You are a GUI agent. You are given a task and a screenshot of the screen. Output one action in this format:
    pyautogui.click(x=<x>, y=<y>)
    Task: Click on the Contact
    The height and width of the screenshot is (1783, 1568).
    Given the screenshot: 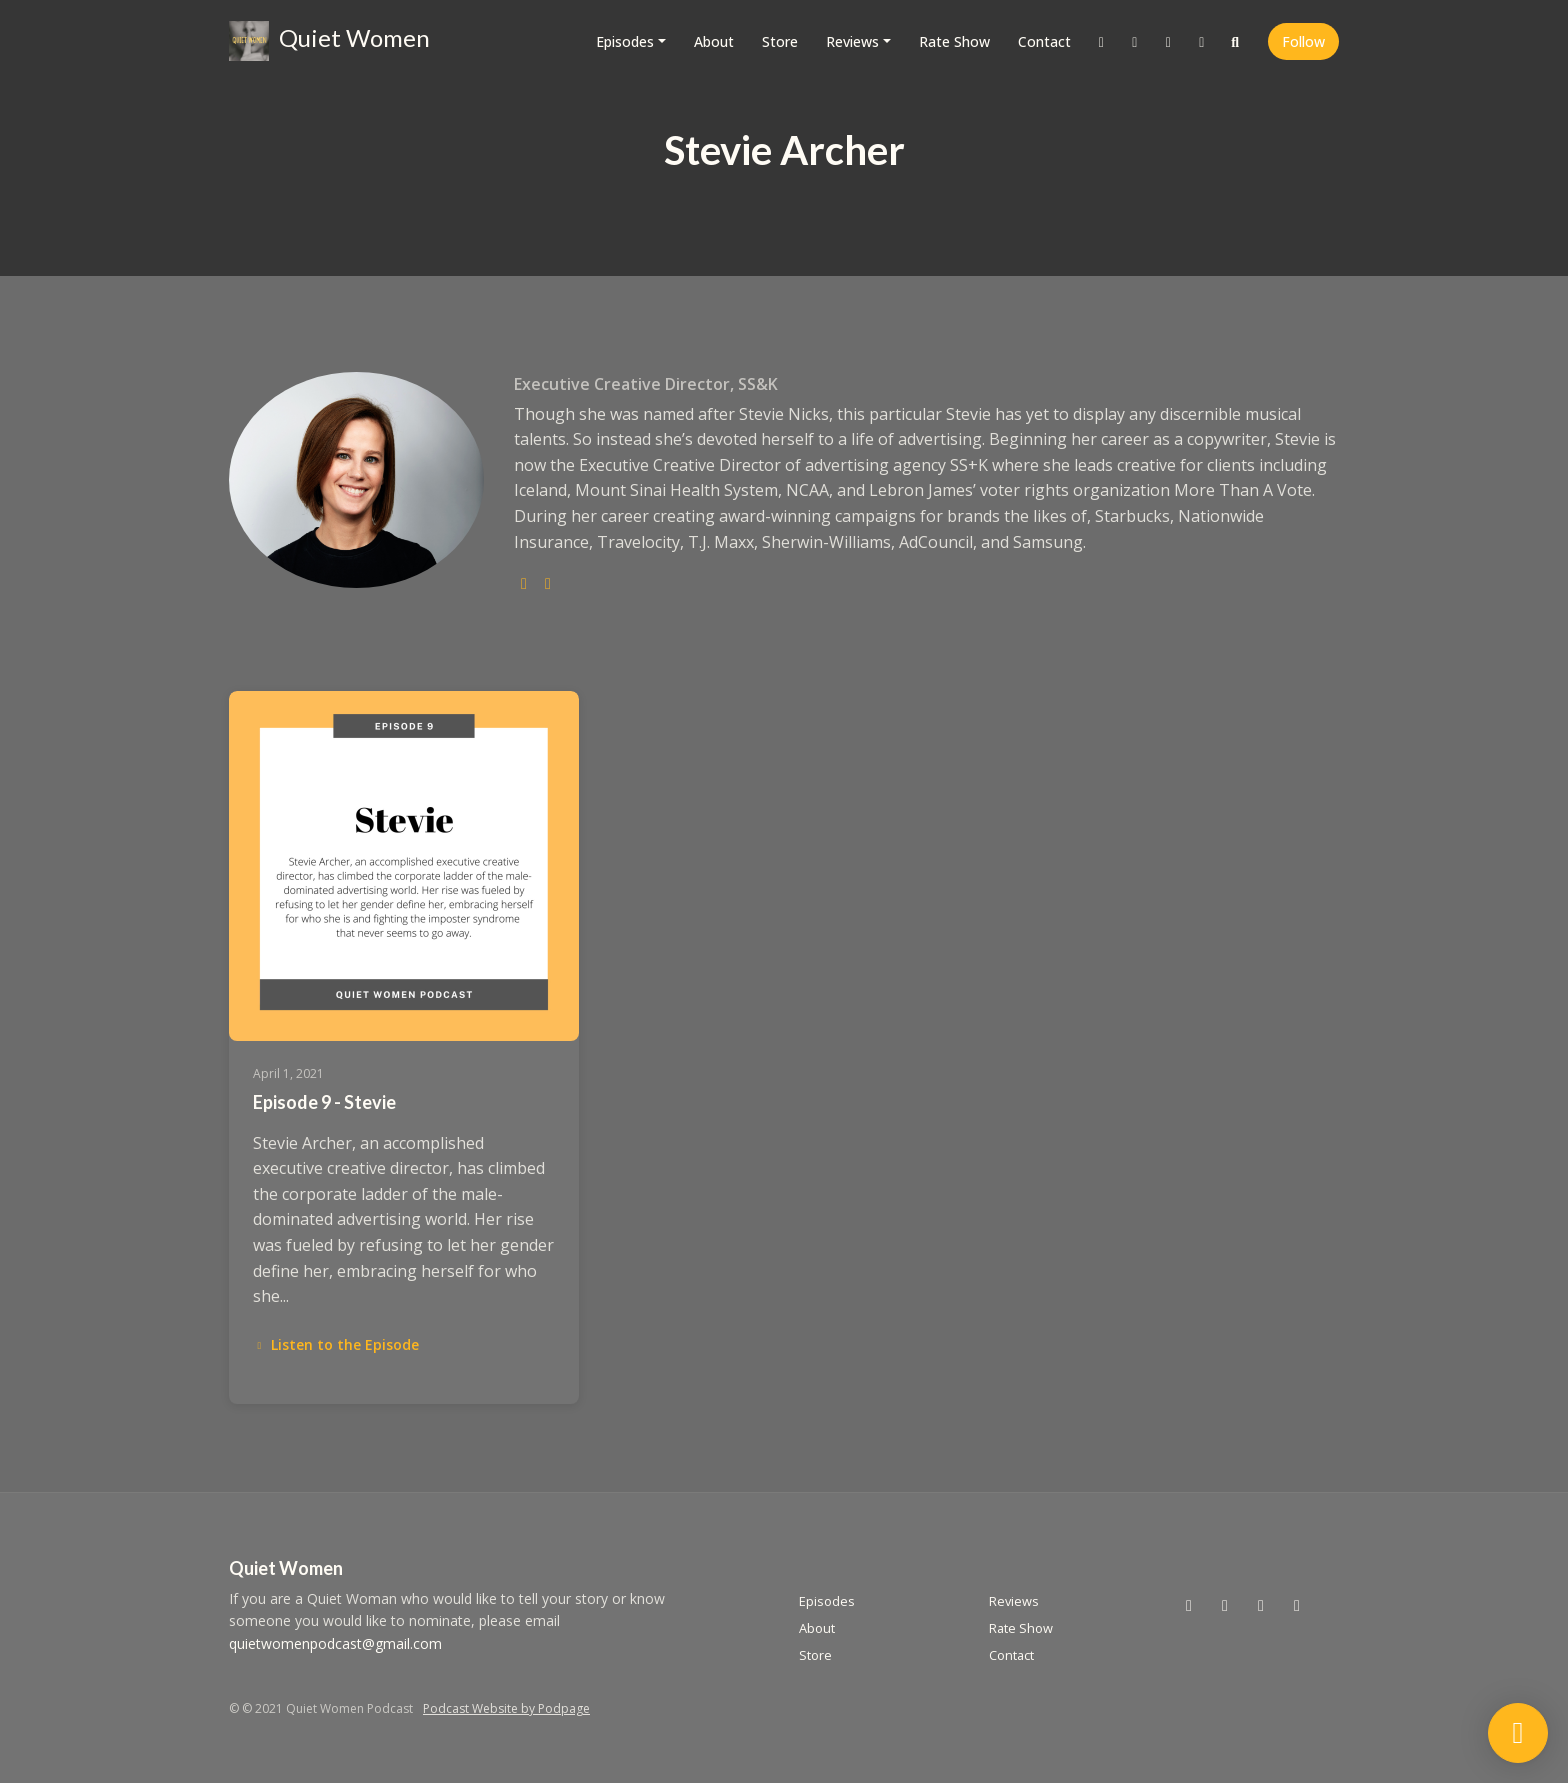 What is the action you would take?
    pyautogui.click(x=1044, y=41)
    